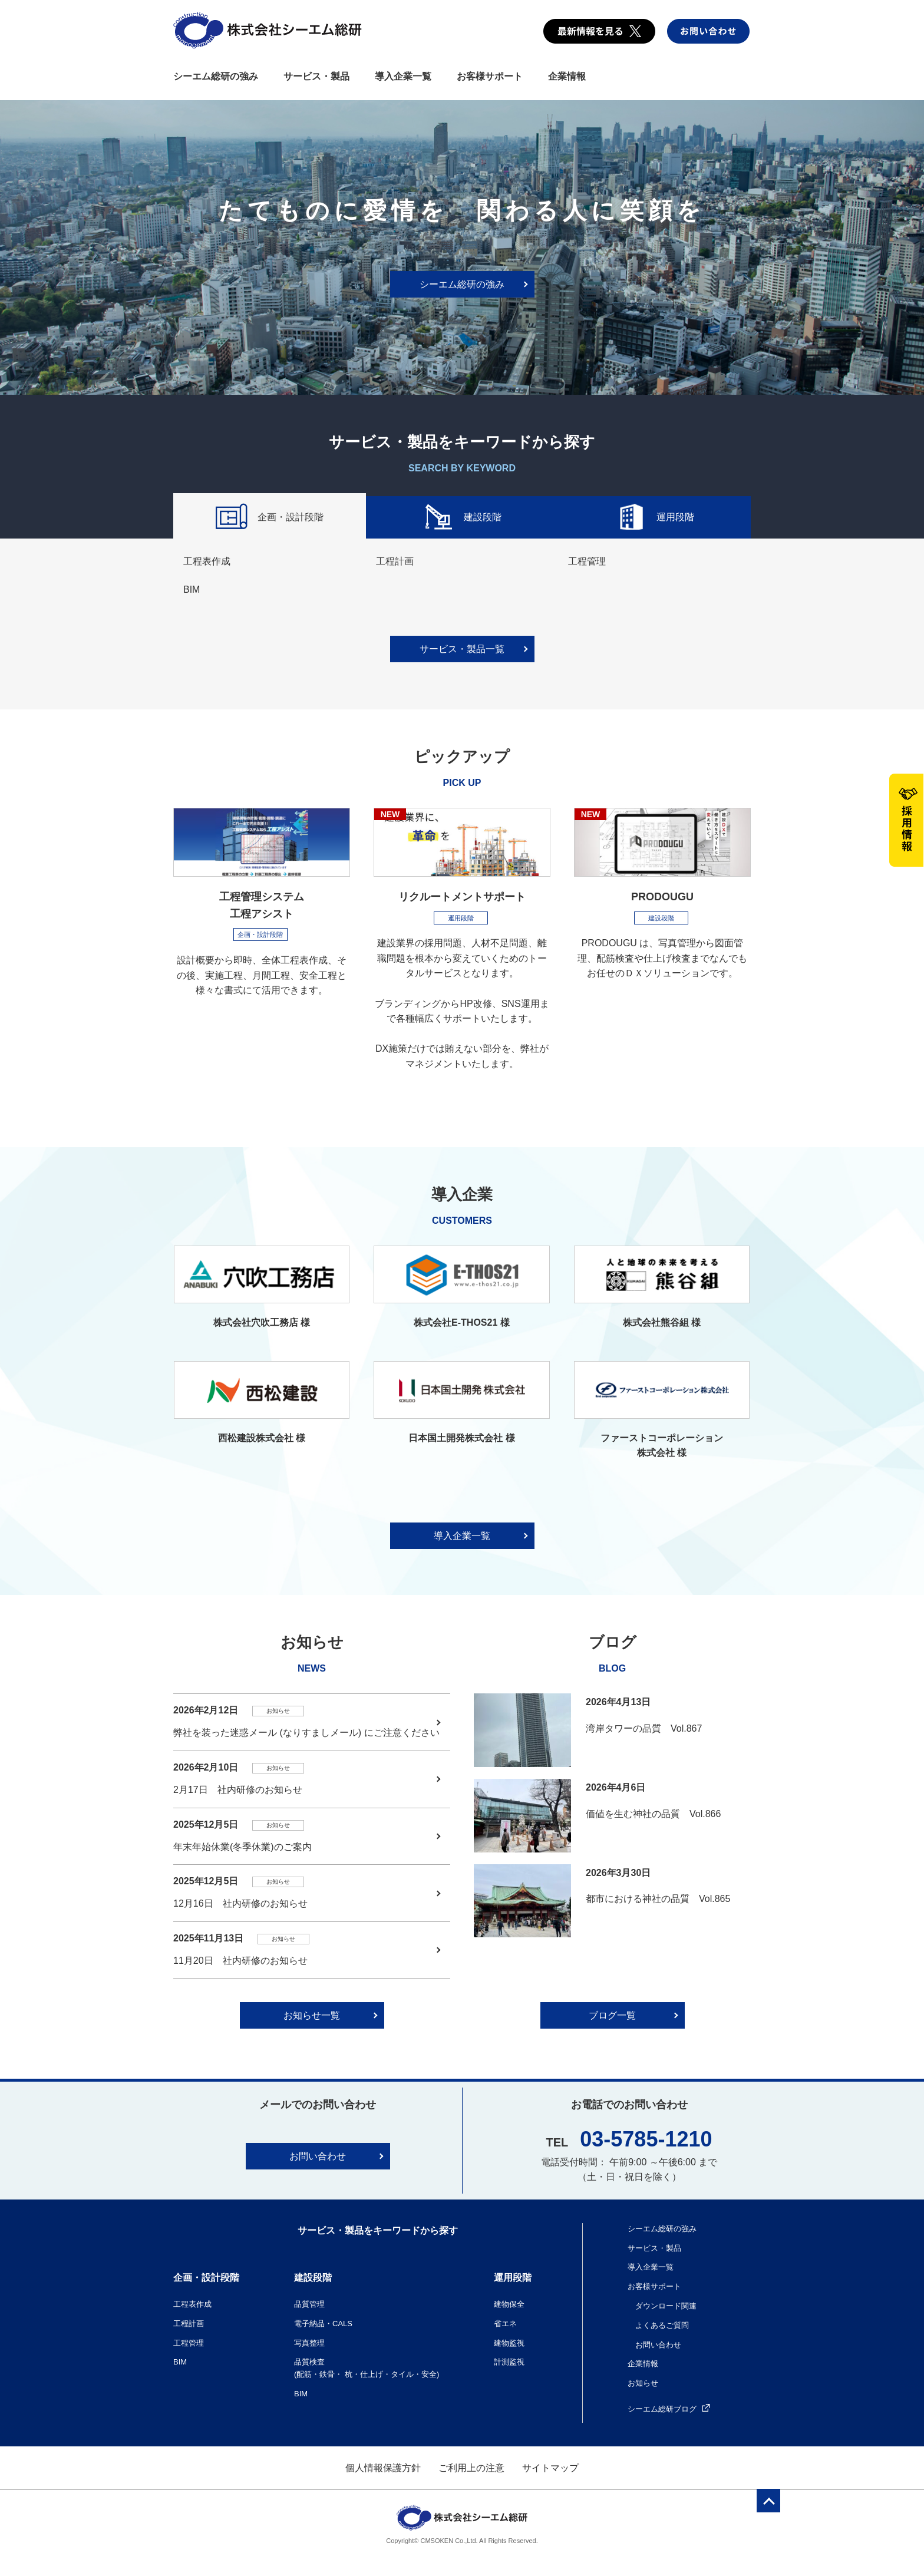 This screenshot has width=924, height=2576. Describe the element at coordinates (662, 2325) in the screenshot. I see `よくあるご質問` at that location.